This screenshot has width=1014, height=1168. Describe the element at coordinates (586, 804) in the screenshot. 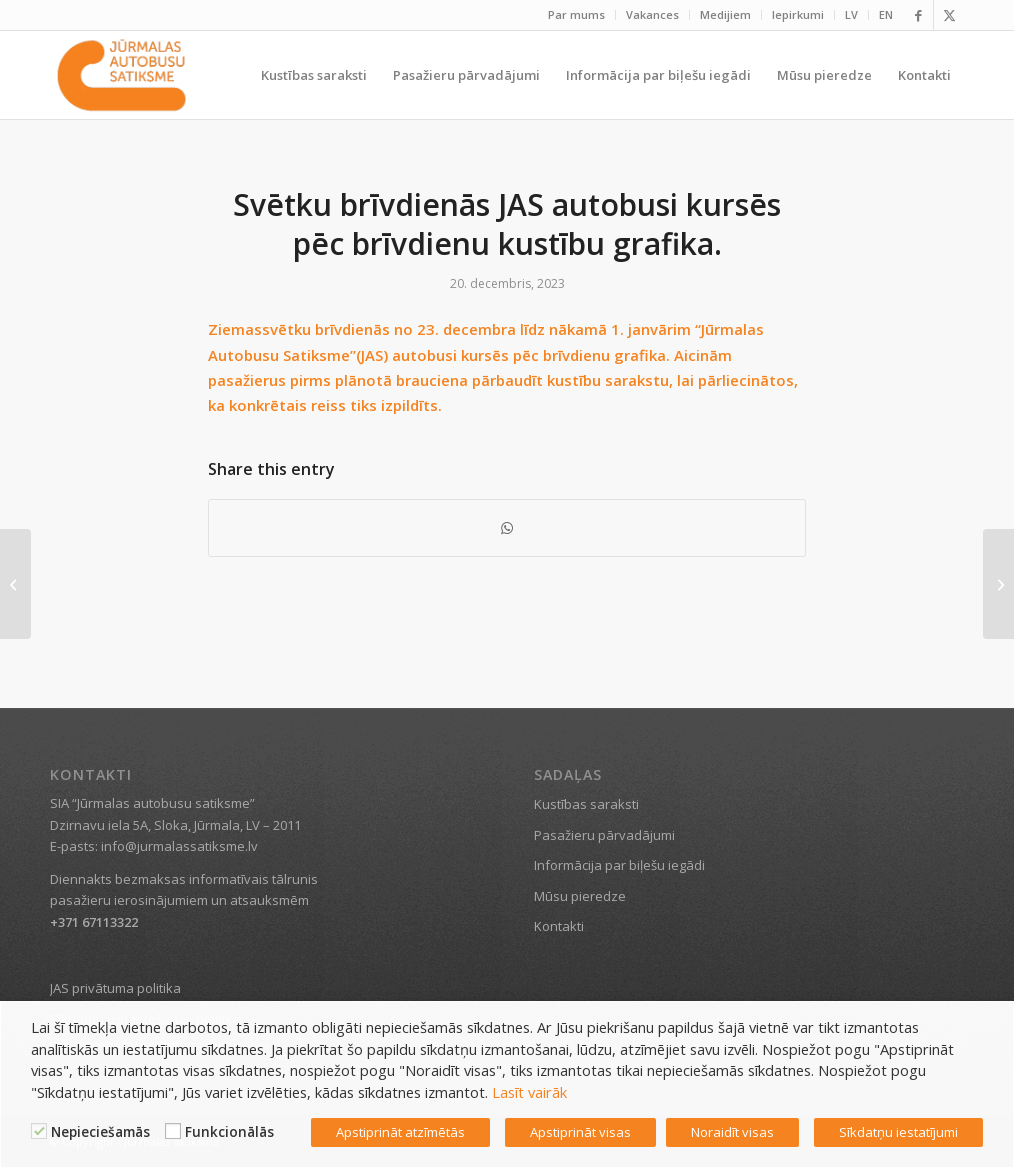

I see `Kustības saraksti` at that location.